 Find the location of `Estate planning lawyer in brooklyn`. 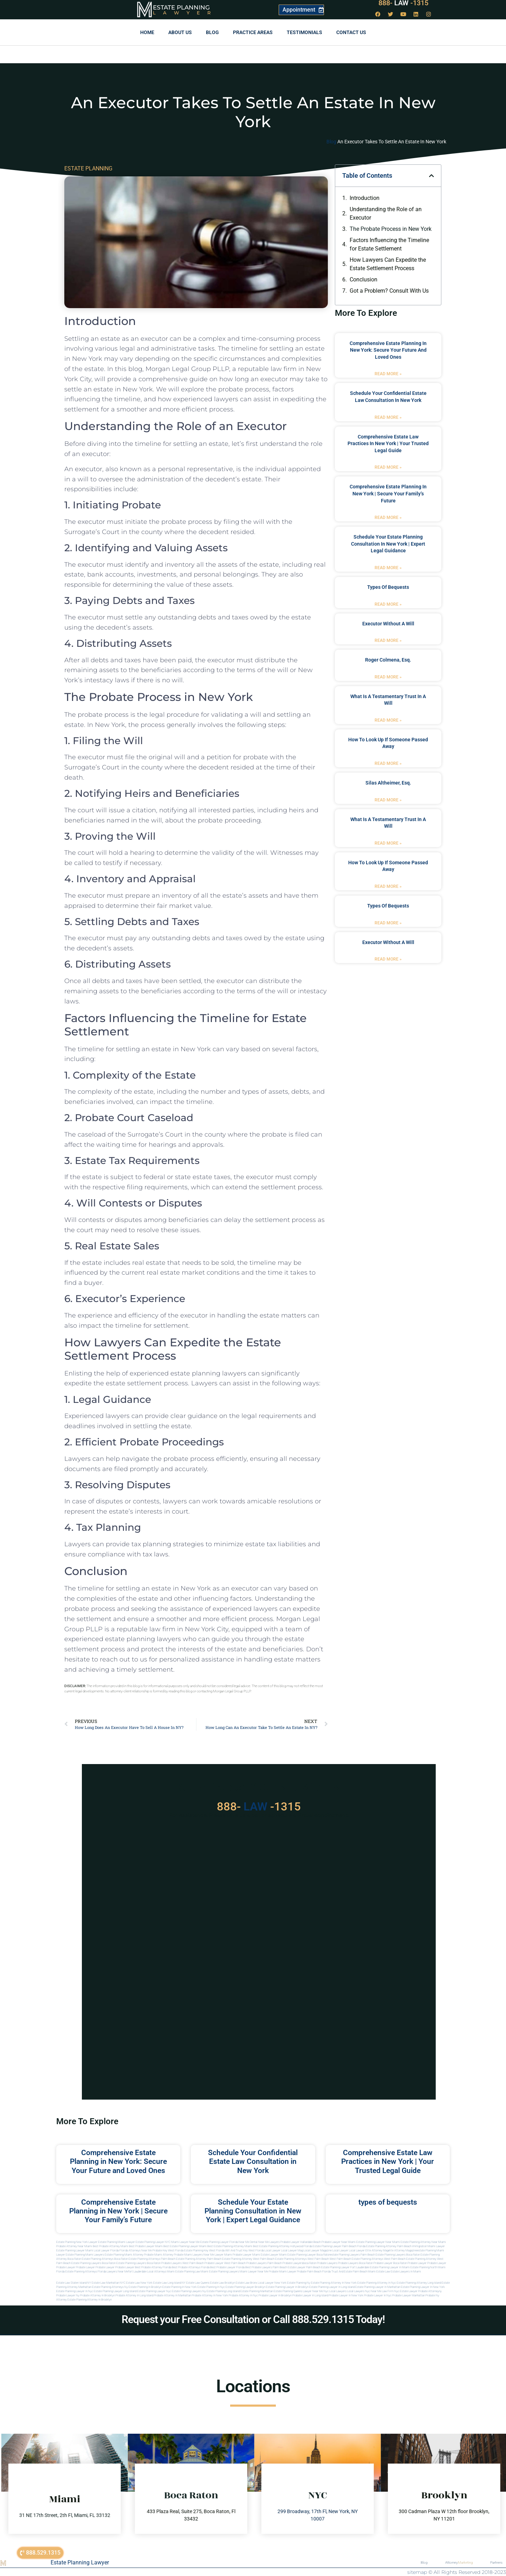

Estate planning lawyer in brooklyn is located at coordinates (287, 2287).